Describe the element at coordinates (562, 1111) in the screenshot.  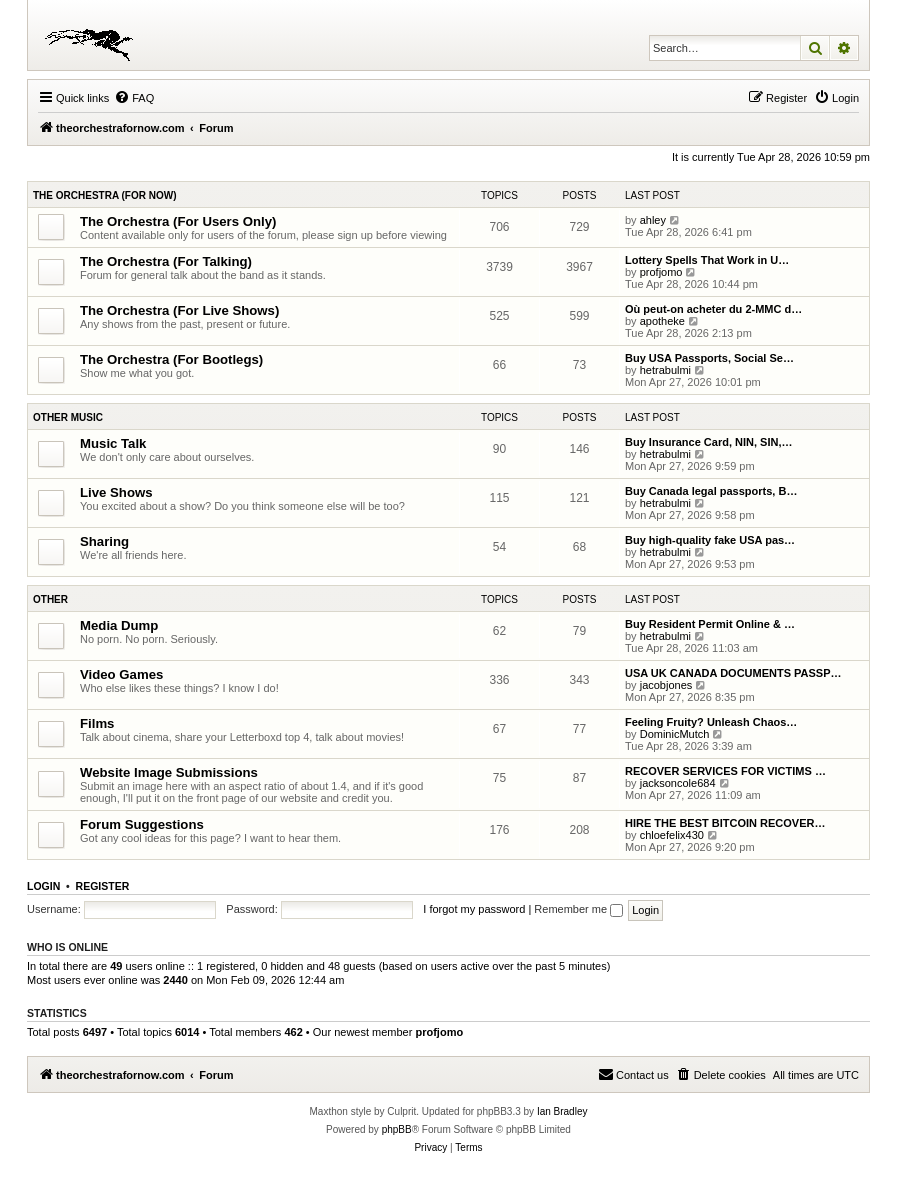
I see `Ian Bradley` at that location.